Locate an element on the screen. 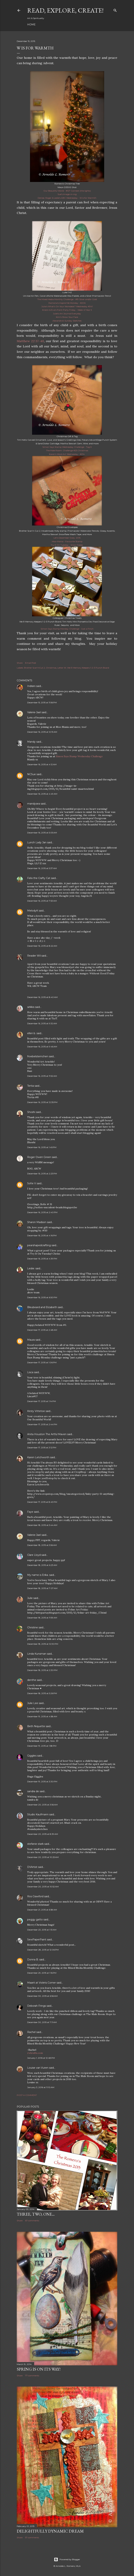 The width and height of the screenshot is (134, 2576). Studio Kaufmann is located at coordinates (38, 1814).